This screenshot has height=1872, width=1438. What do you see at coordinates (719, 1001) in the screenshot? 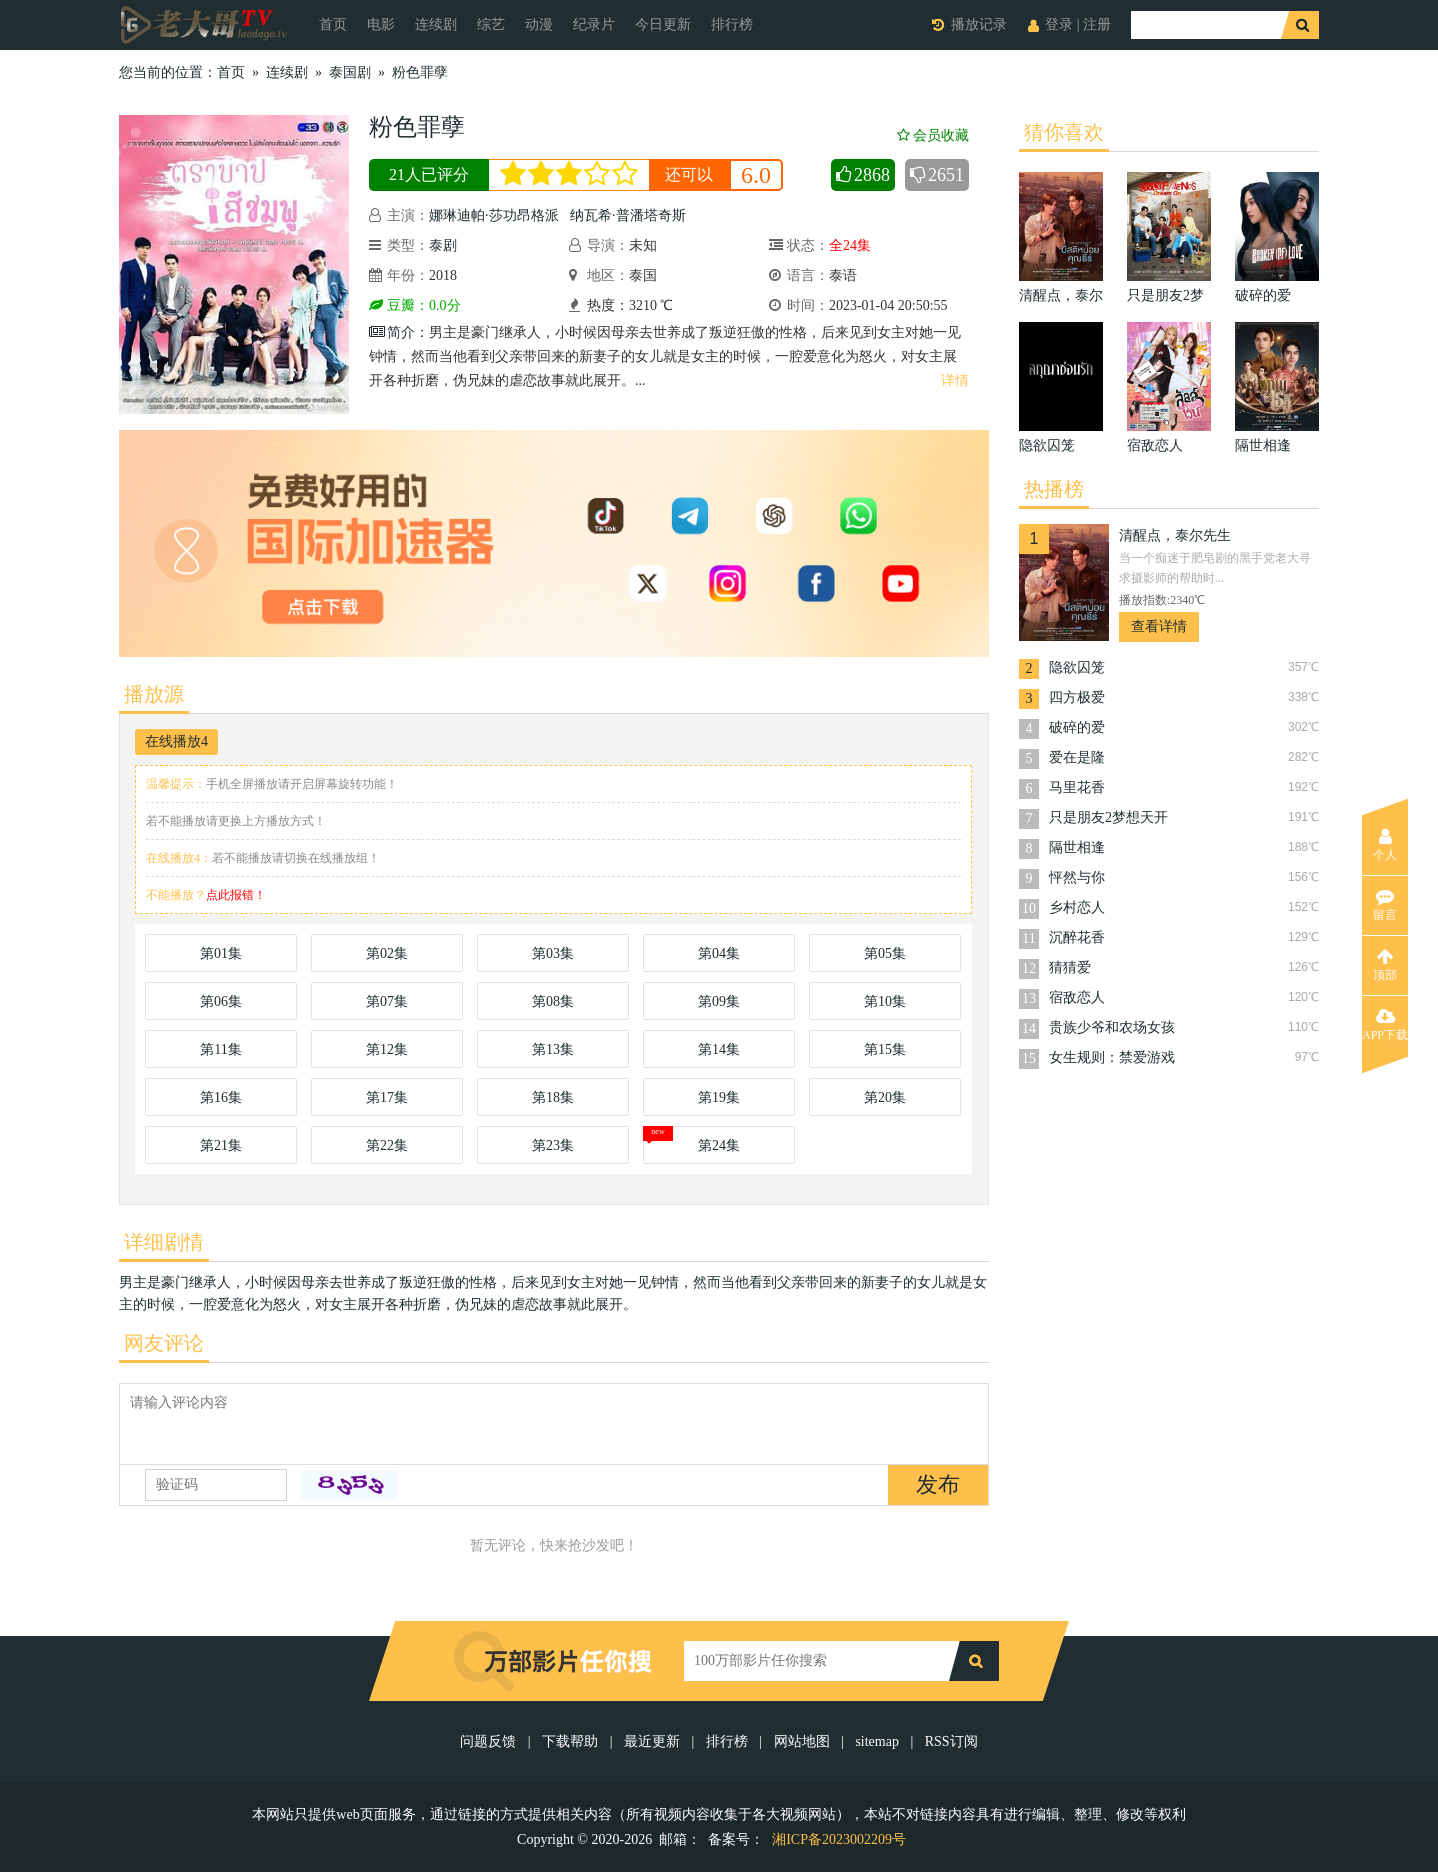
I see `第09集` at bounding box center [719, 1001].